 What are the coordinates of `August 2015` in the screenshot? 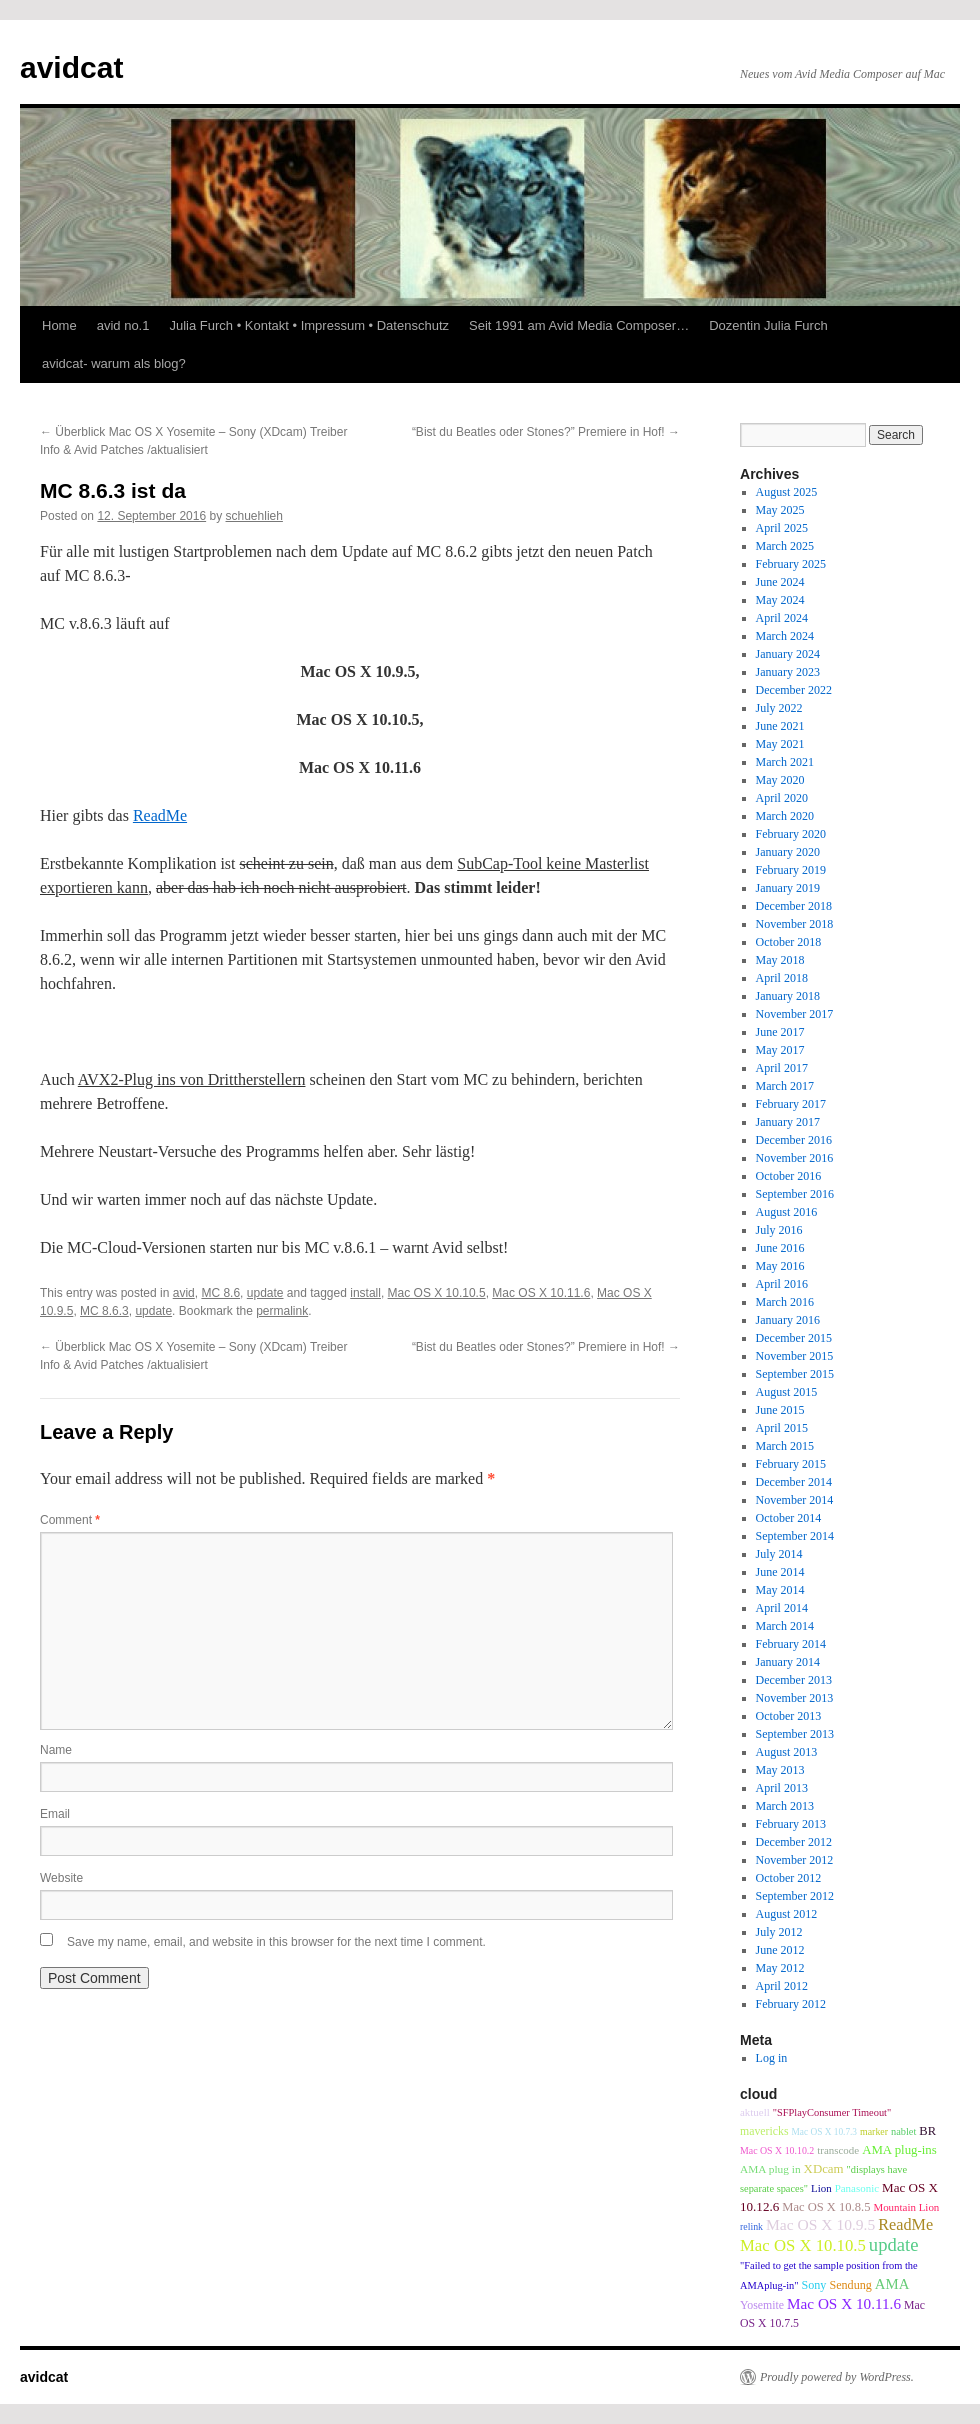 It's located at (787, 1392).